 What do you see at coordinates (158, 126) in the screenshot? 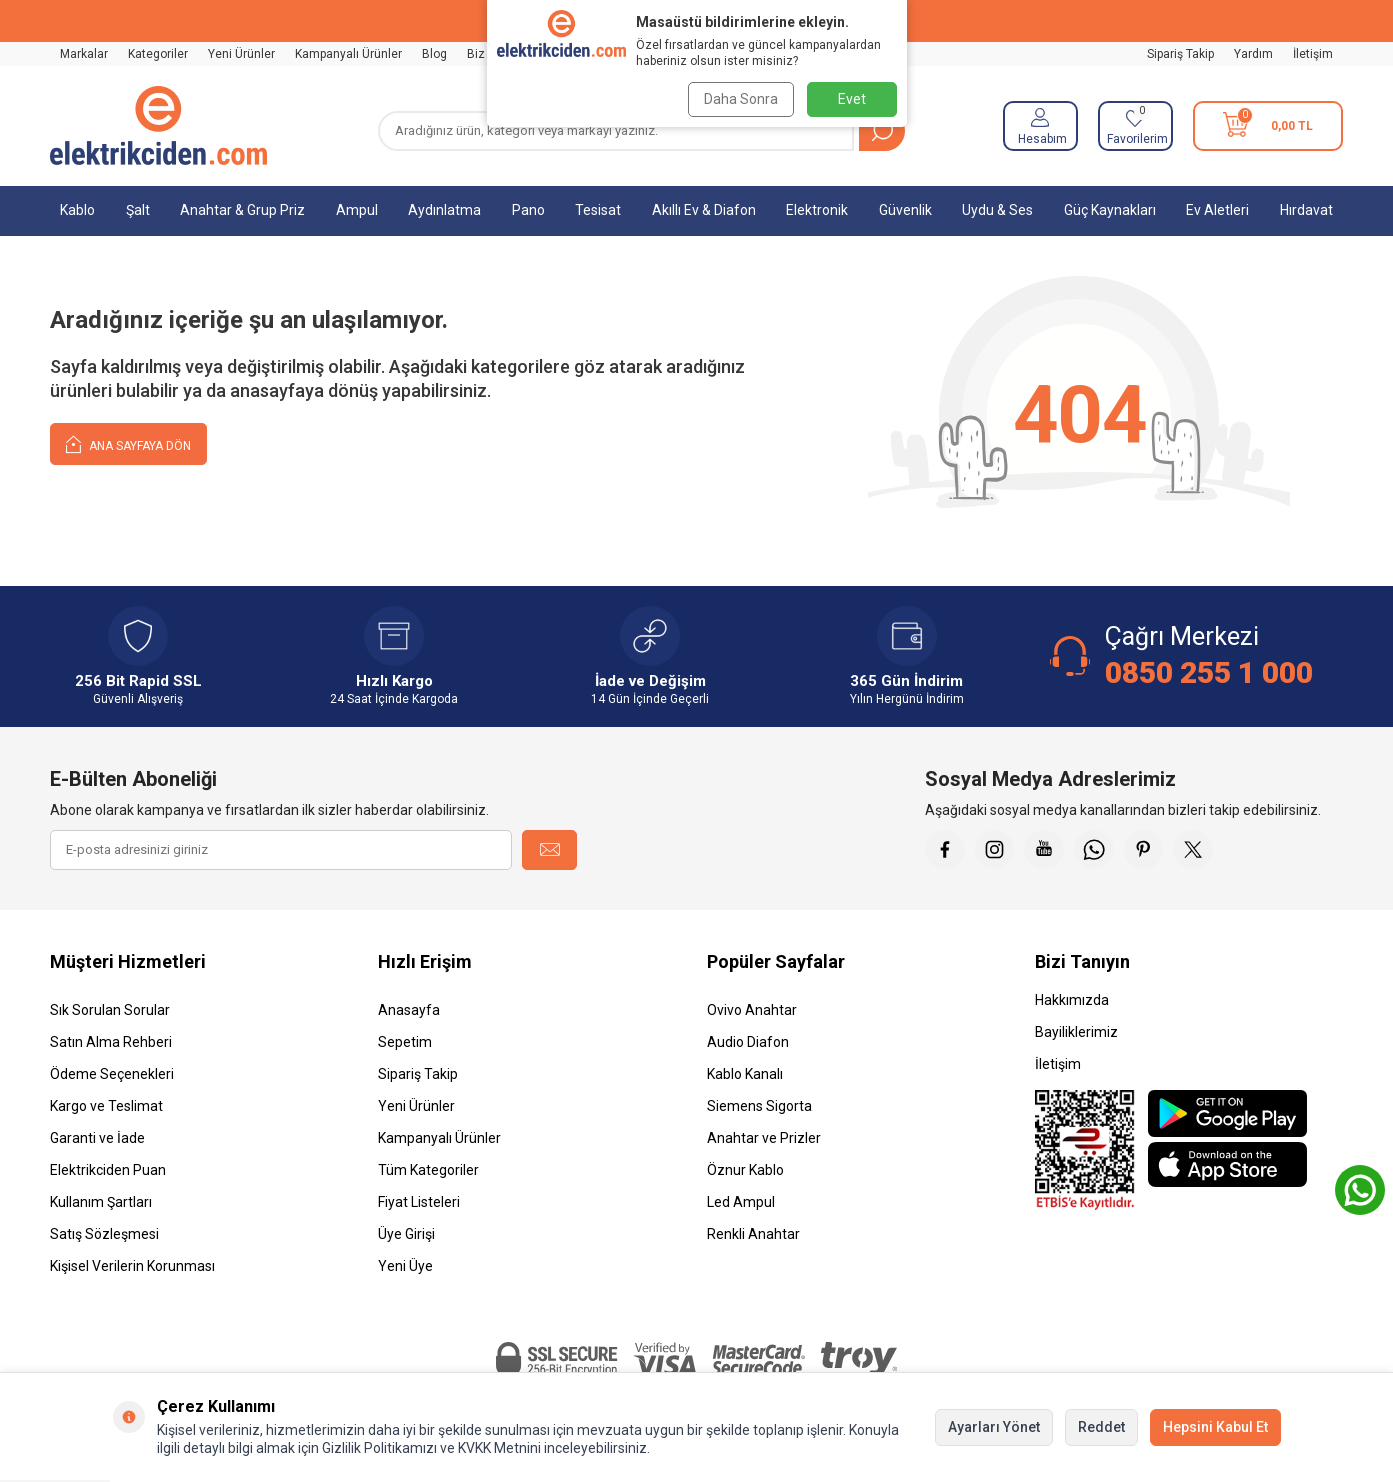
I see `[logo]` at bounding box center [158, 126].